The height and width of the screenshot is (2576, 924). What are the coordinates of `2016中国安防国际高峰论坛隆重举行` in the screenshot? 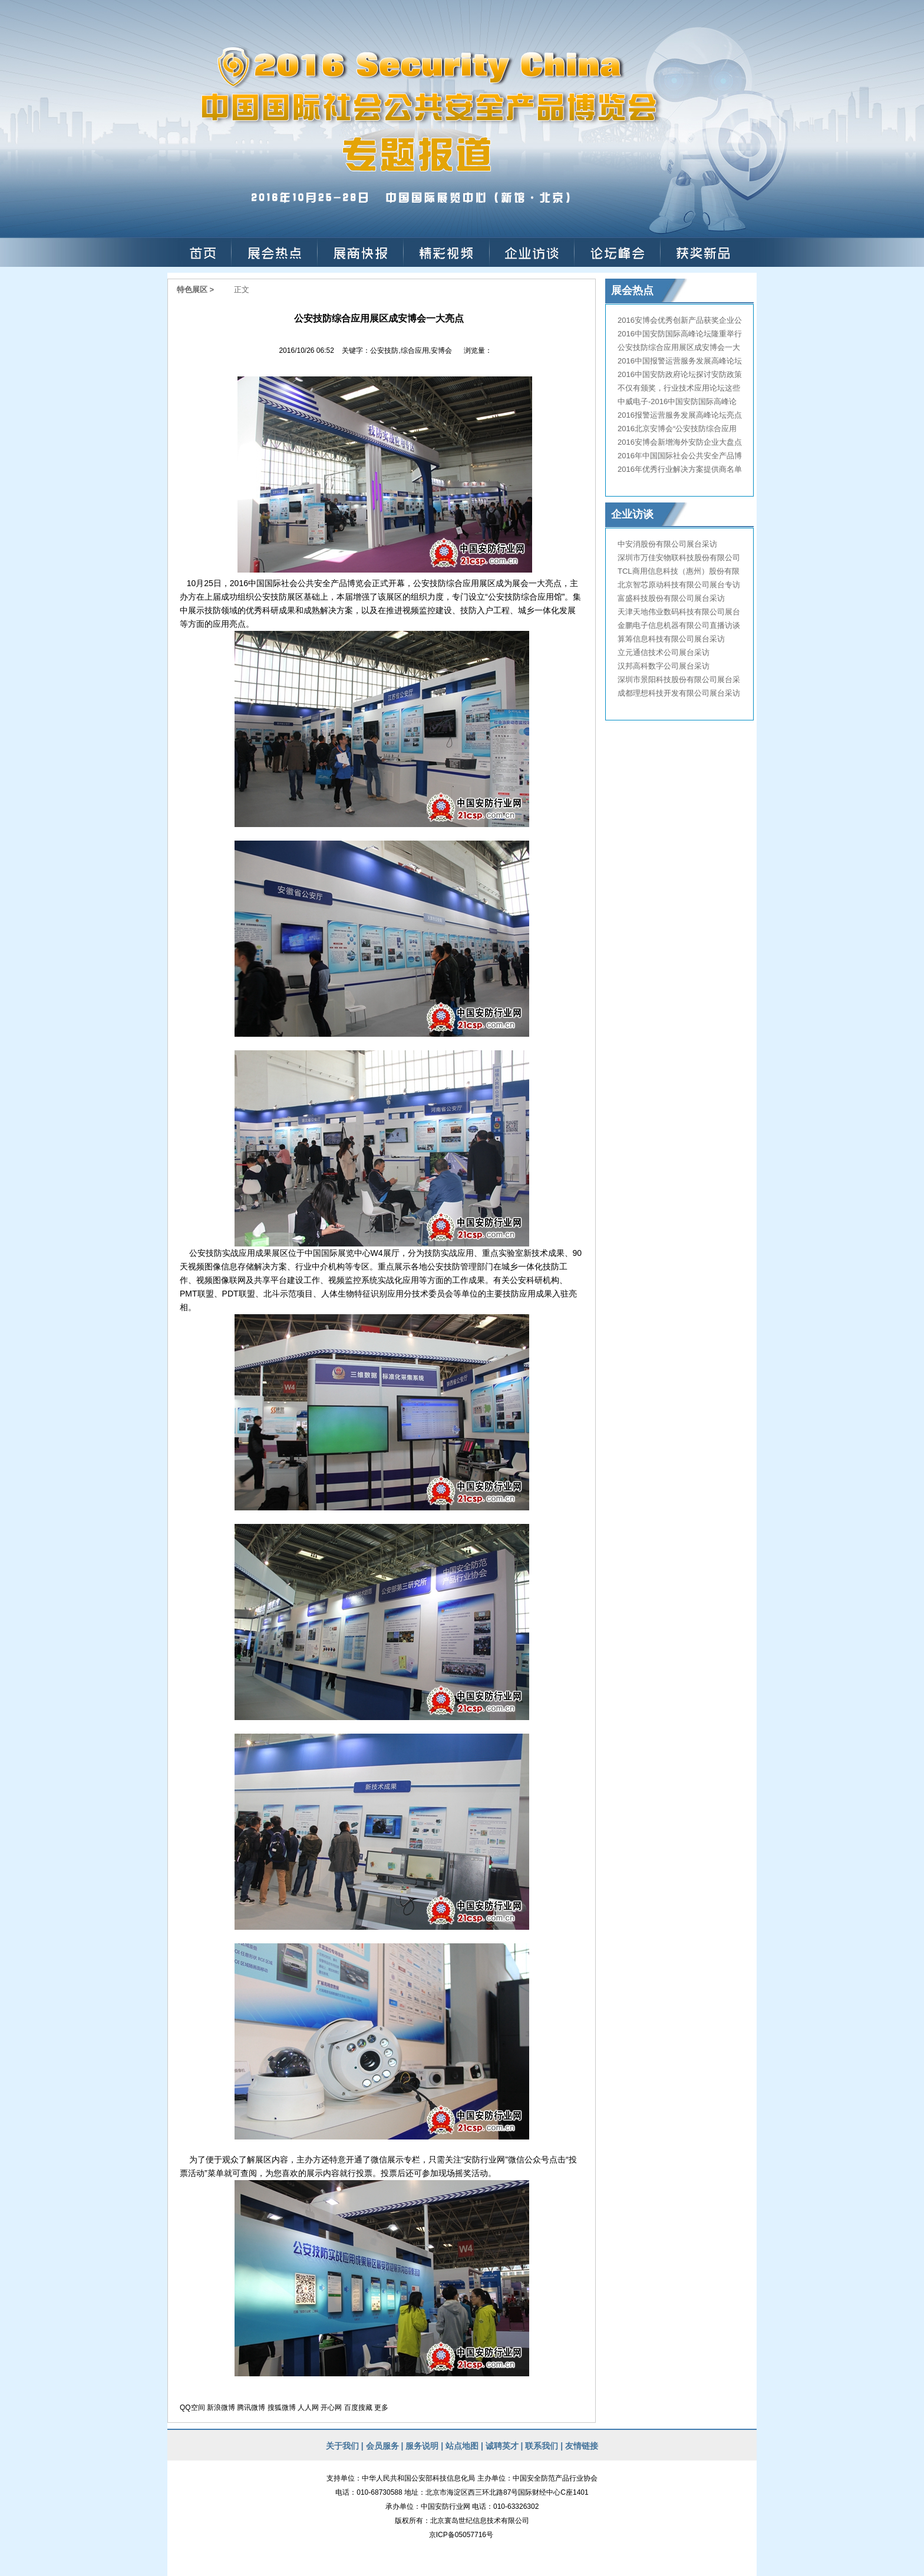 It's located at (680, 333).